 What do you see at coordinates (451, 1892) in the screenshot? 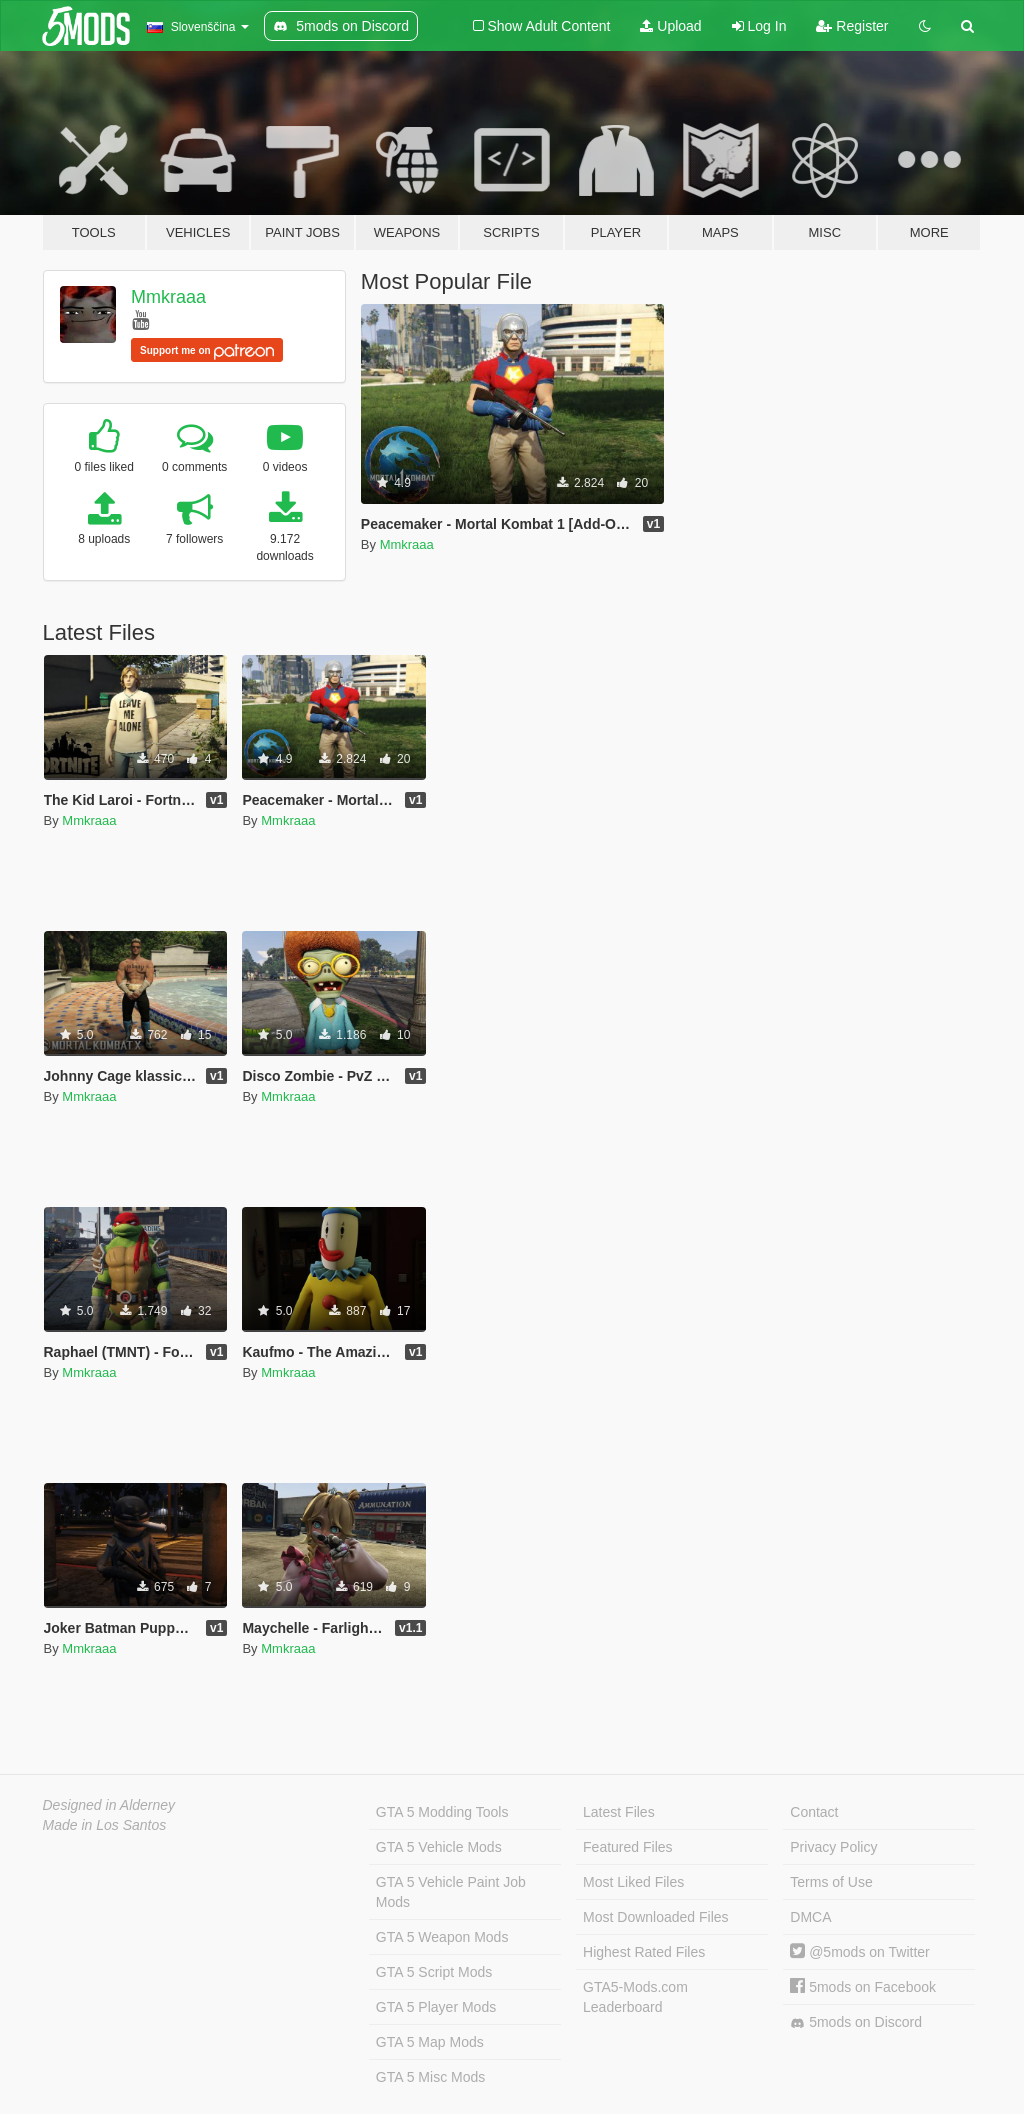
I see `GTA 5 Vehicle Paint Job Mods` at bounding box center [451, 1892].